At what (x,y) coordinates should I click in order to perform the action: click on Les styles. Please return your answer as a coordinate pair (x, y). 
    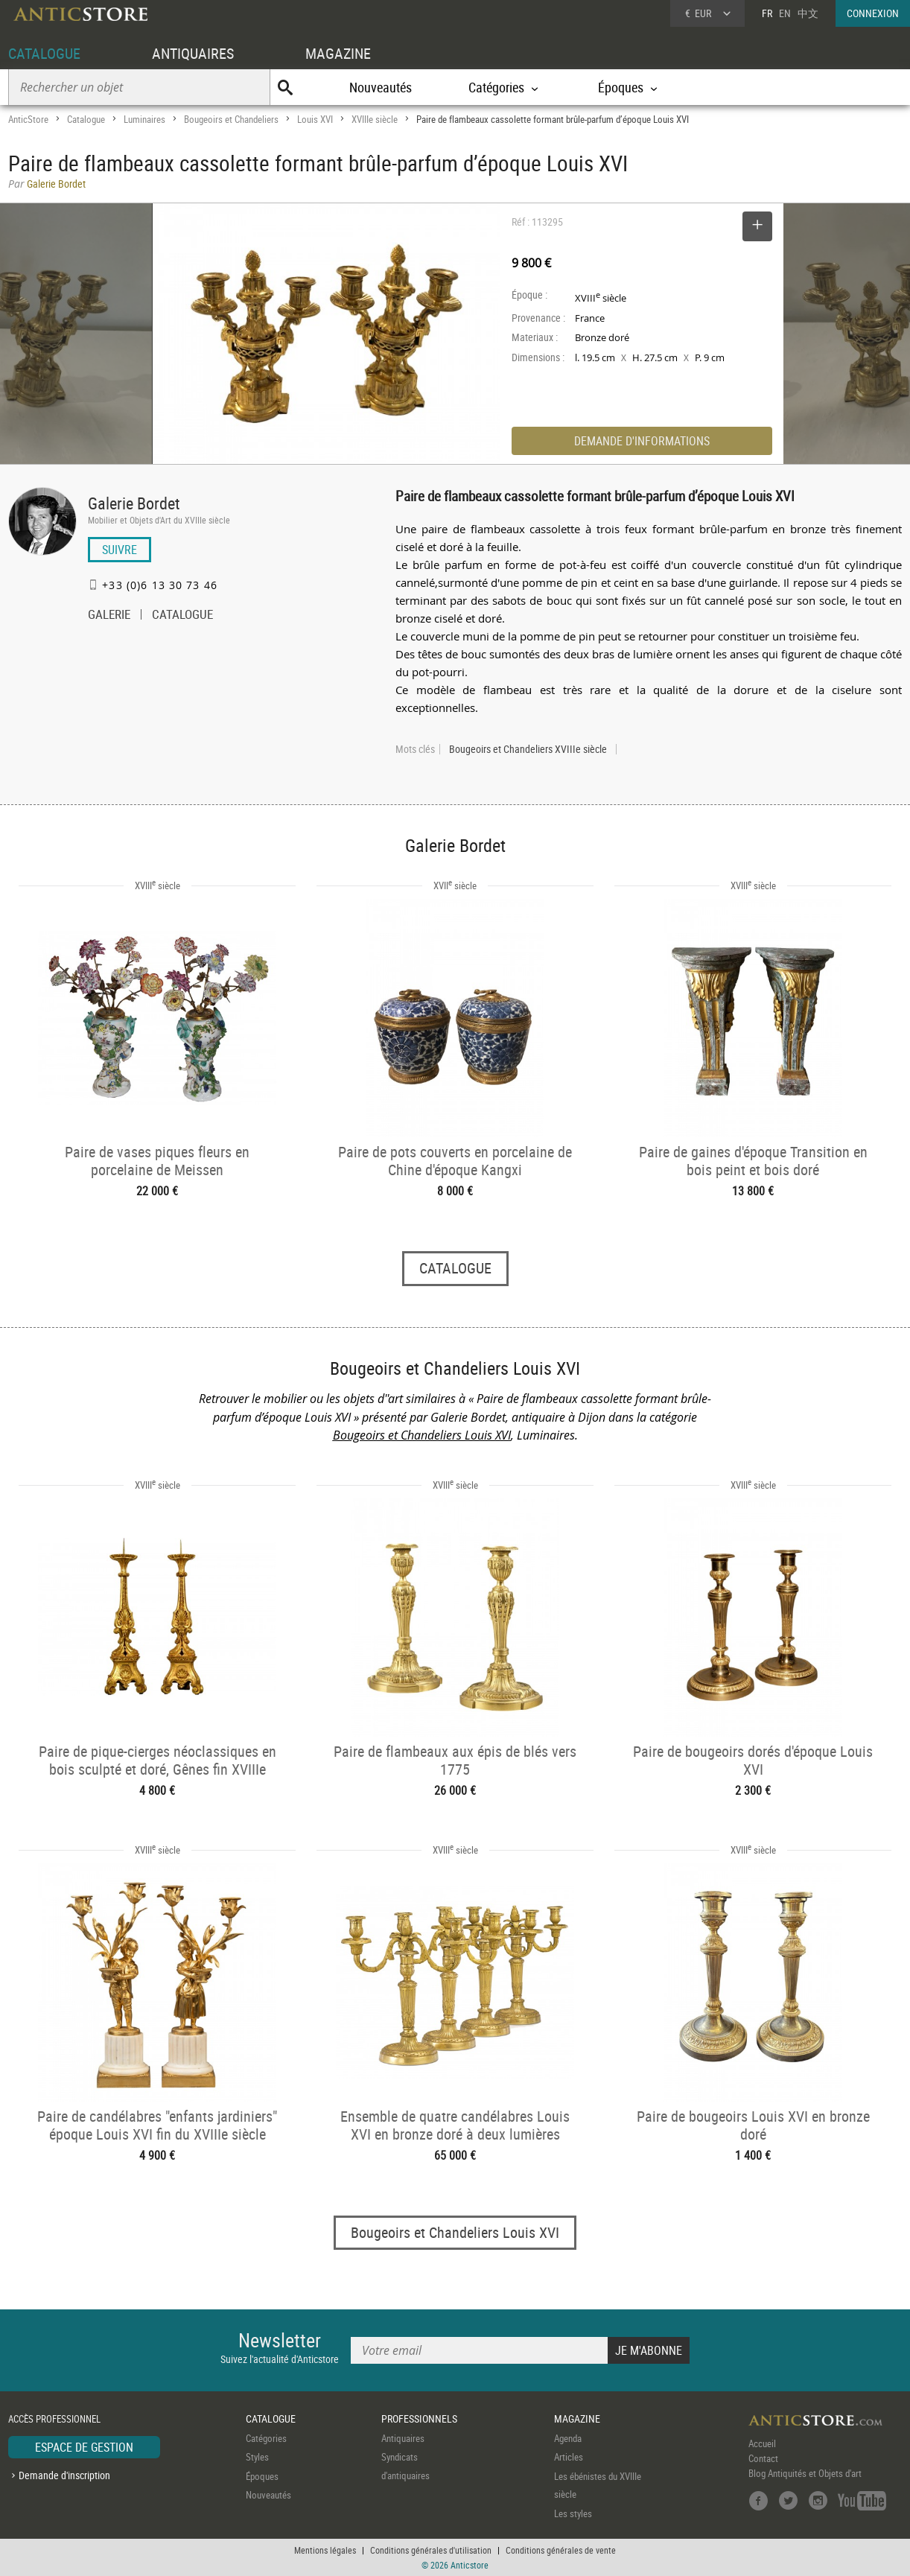
    Looking at the image, I should click on (573, 2513).